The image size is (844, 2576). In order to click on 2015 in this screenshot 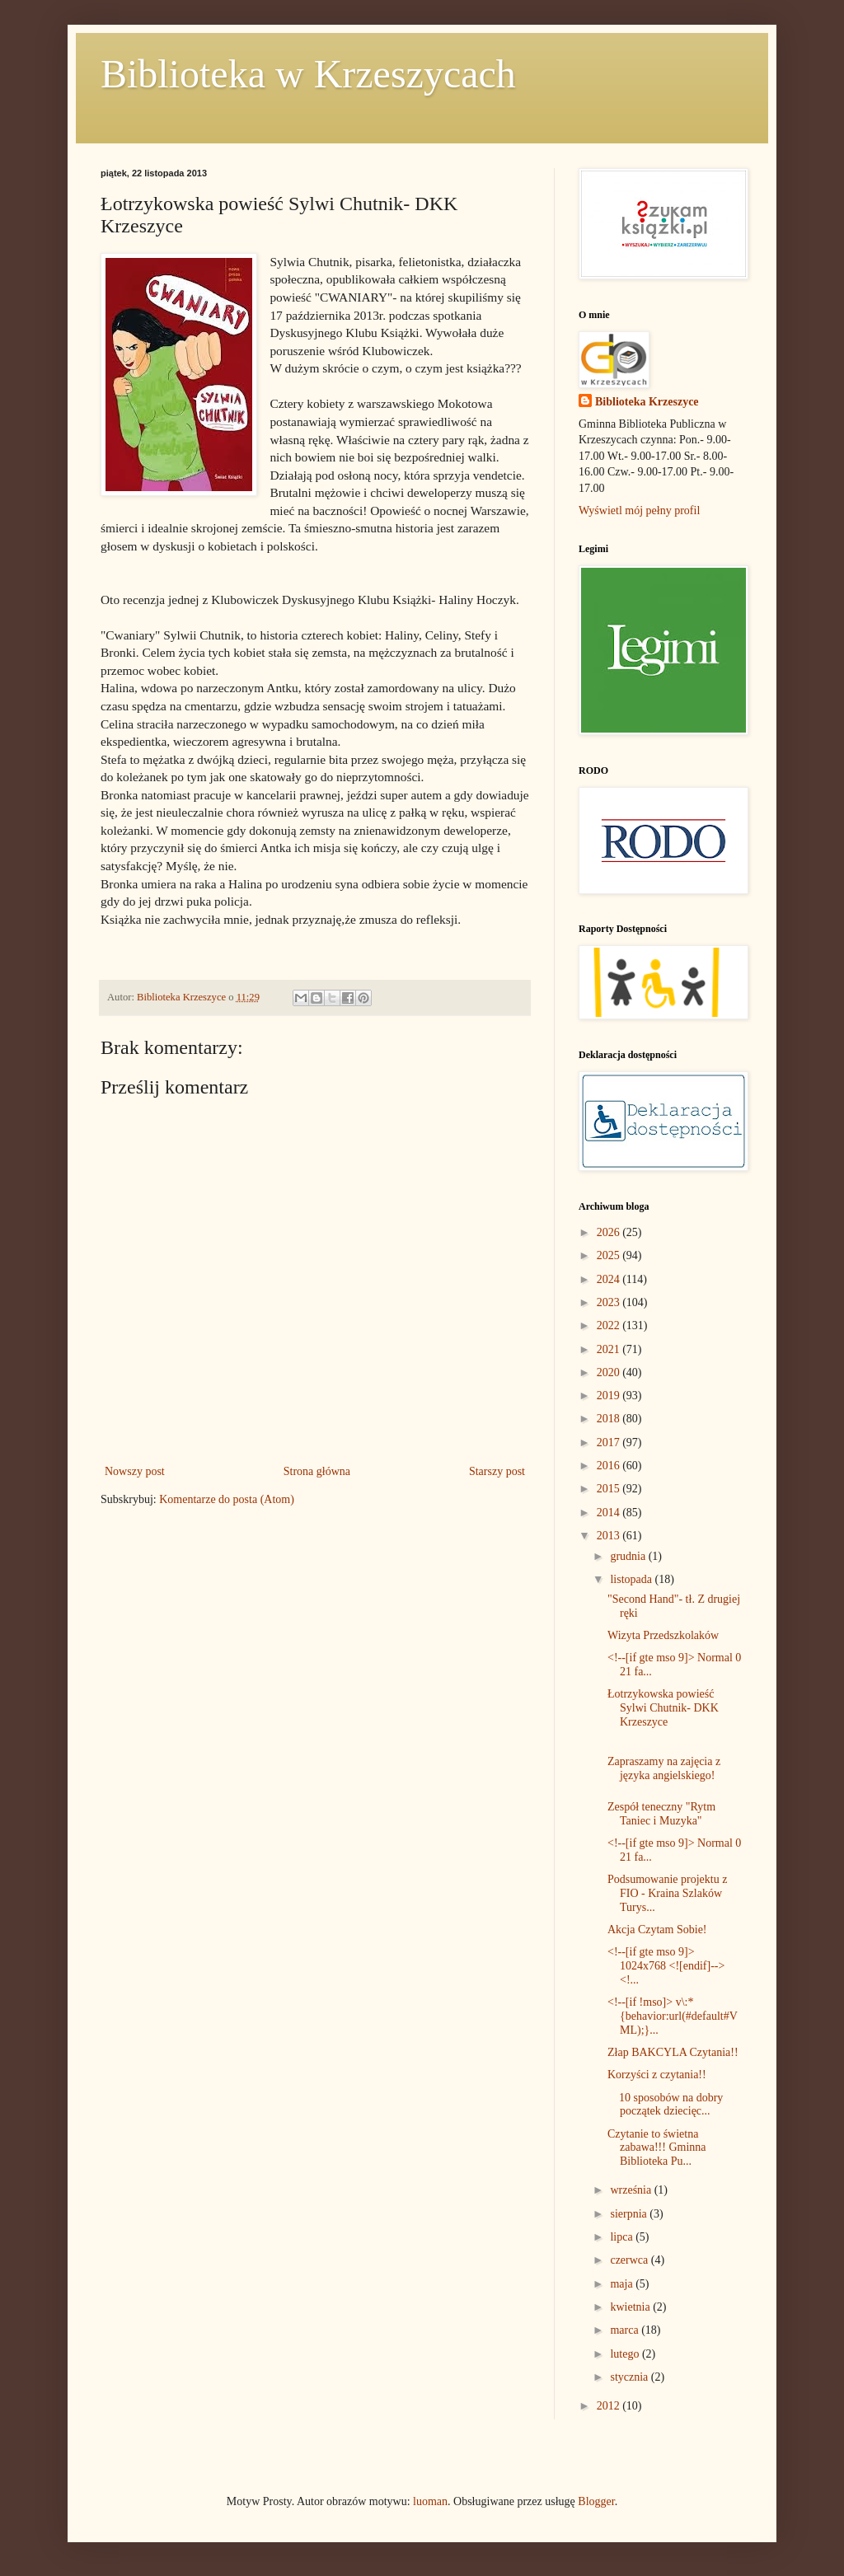, I will do `click(610, 1488)`.